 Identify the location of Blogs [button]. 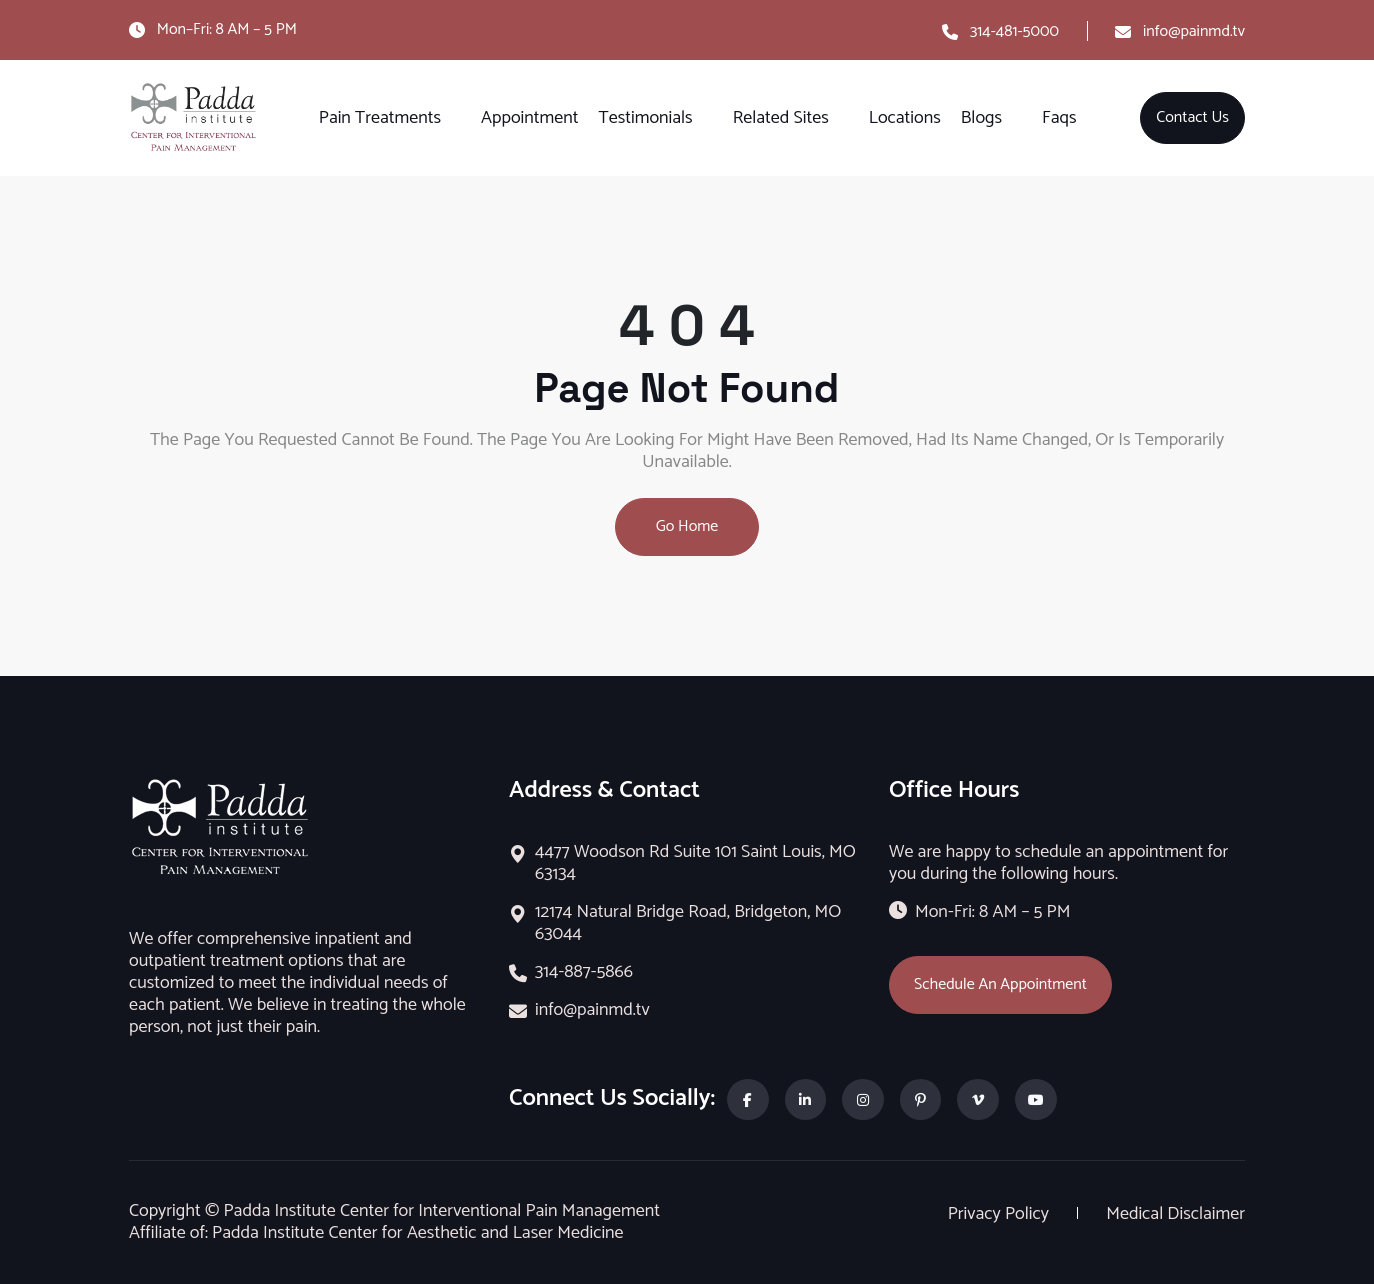
(981, 118).